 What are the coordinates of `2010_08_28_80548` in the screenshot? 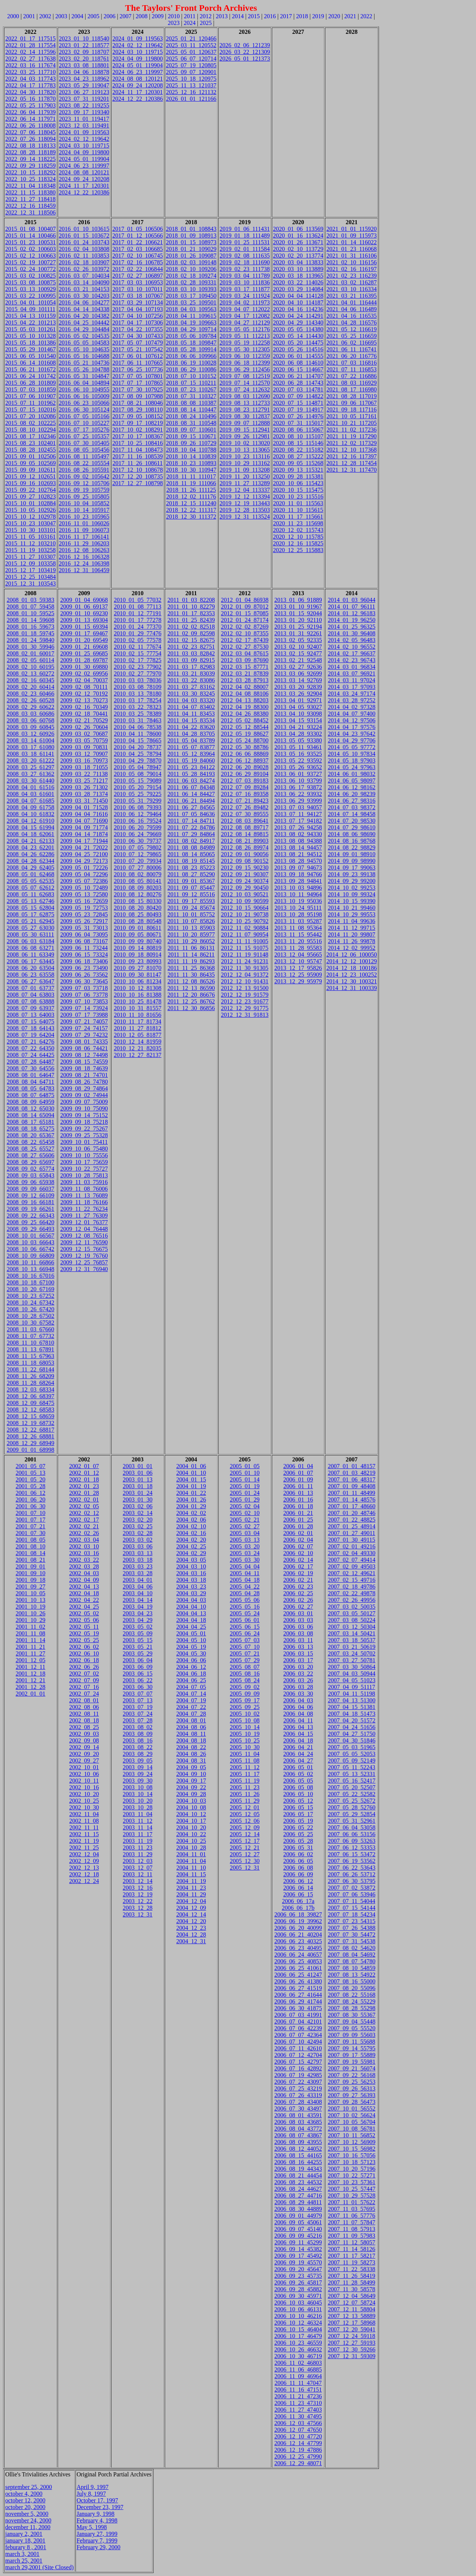 It's located at (137, 921).